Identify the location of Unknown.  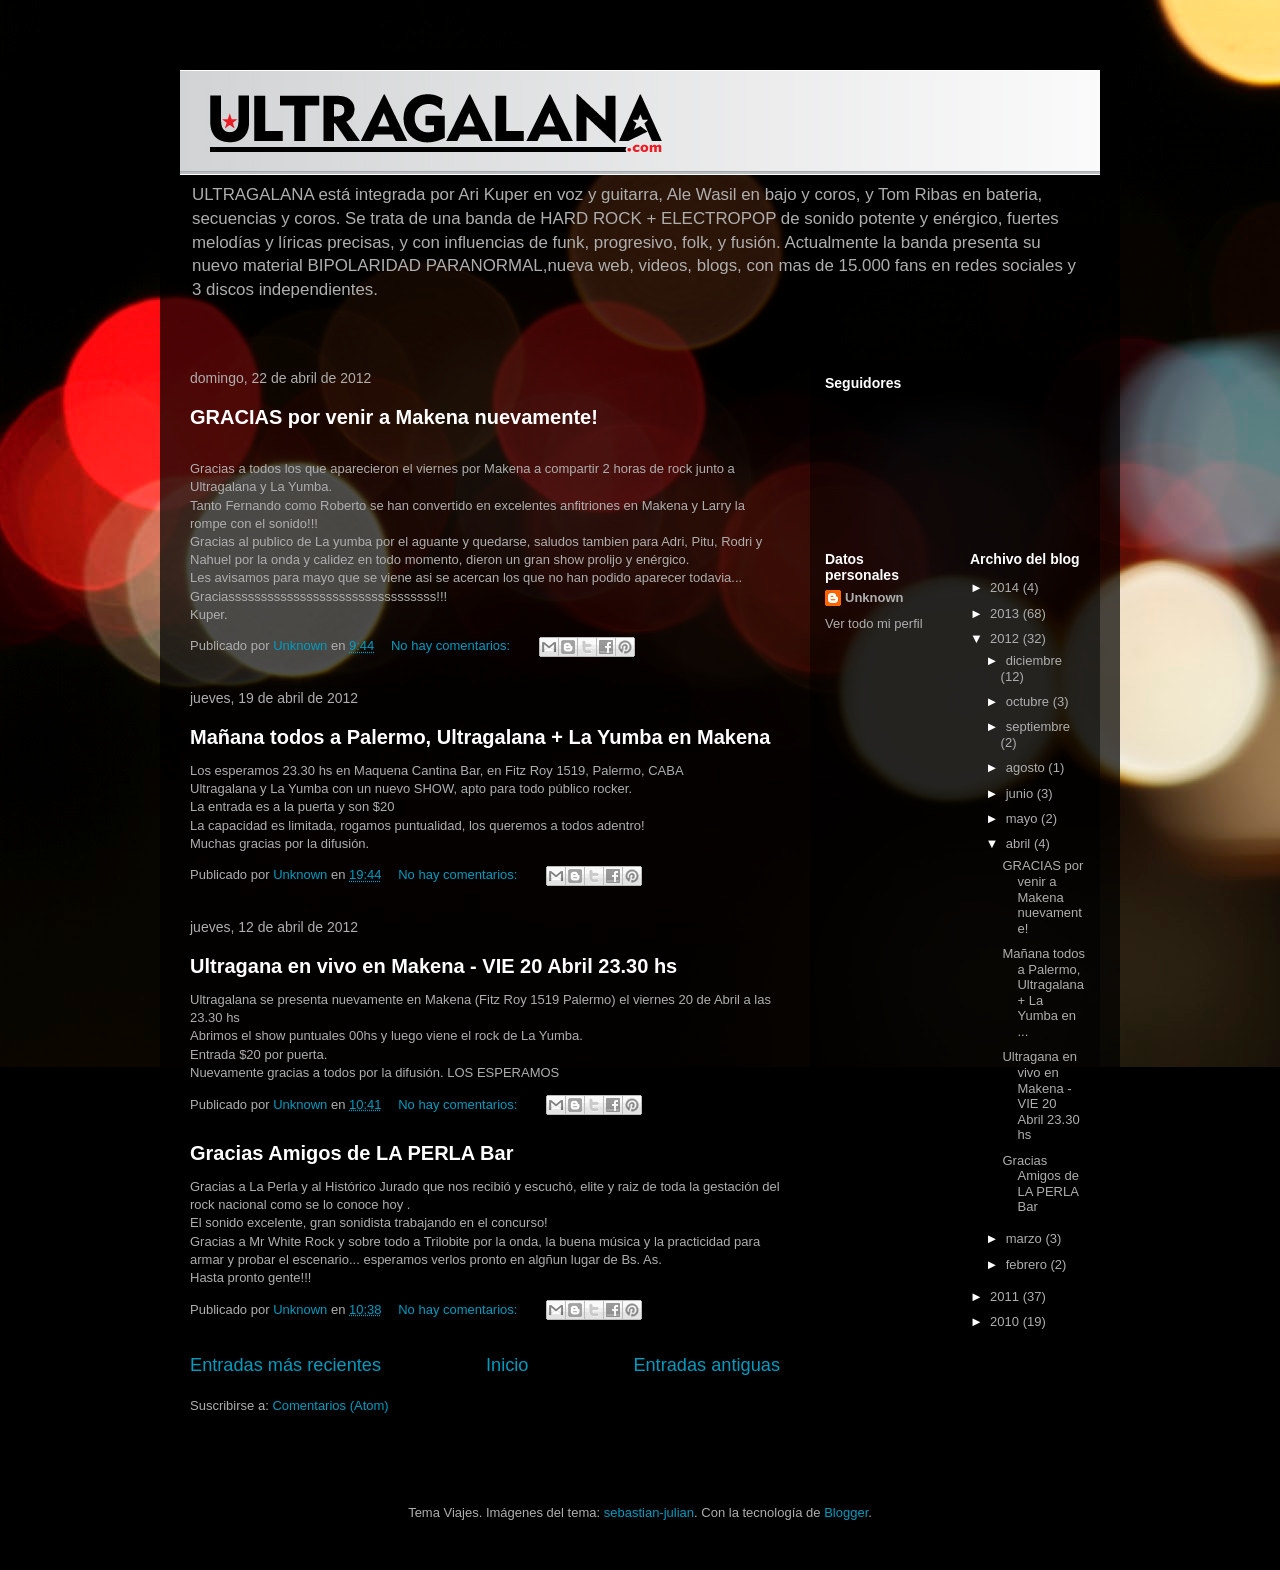
(874, 597).